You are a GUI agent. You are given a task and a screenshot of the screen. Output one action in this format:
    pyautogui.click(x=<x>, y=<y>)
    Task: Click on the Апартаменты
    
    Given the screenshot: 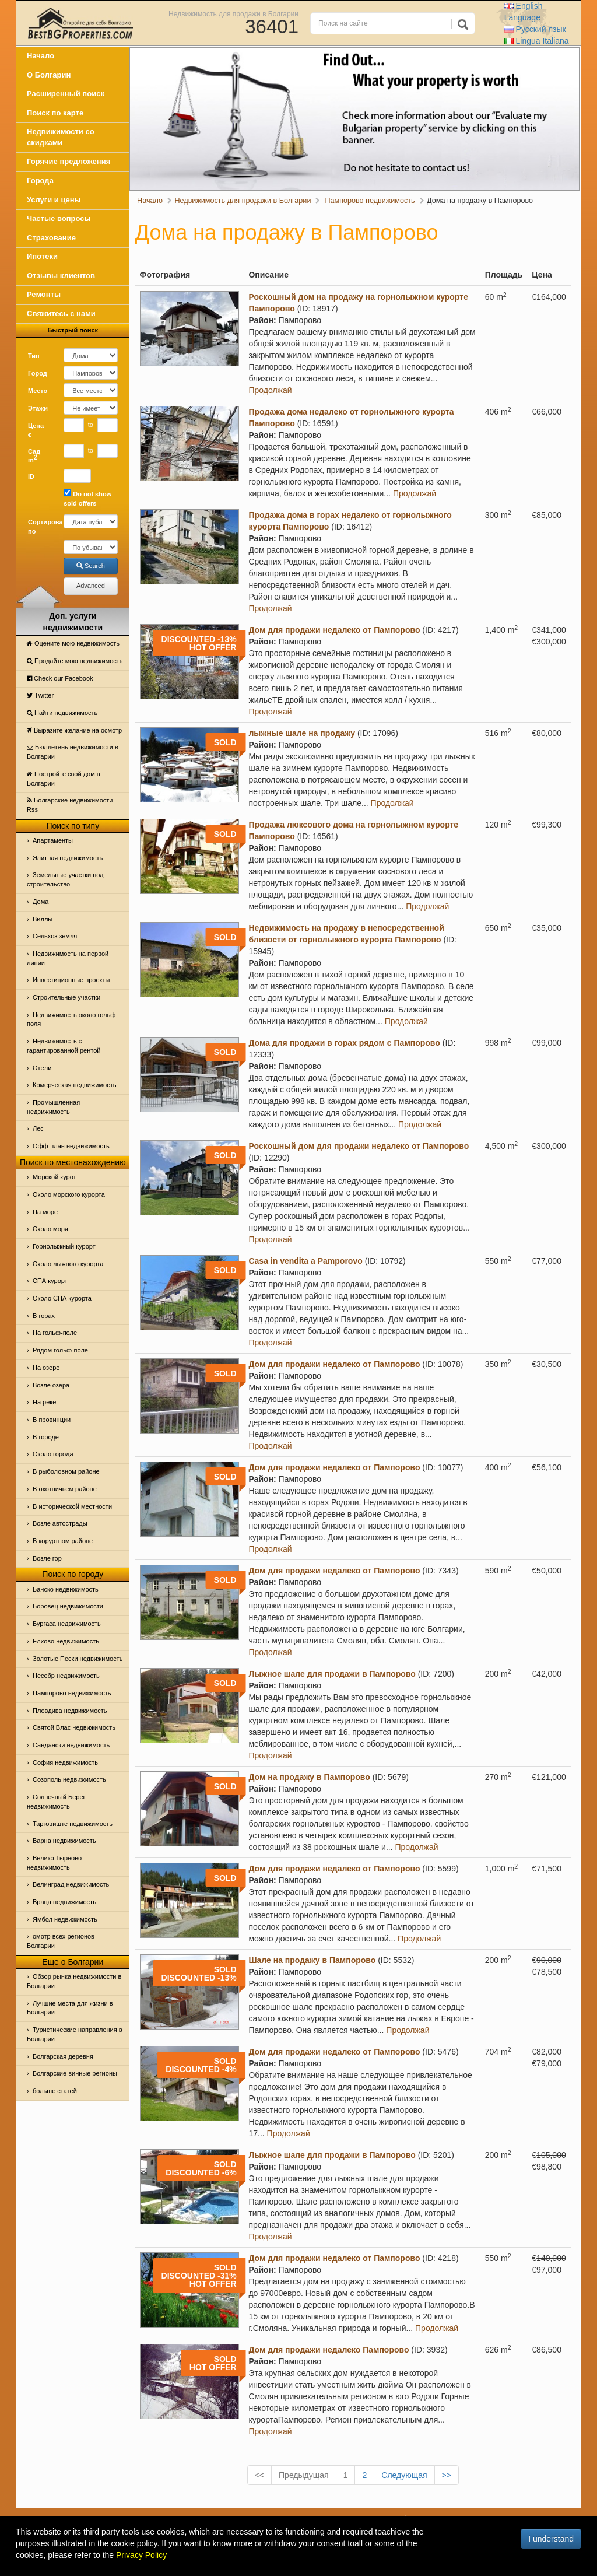 What is the action you would take?
    pyautogui.click(x=53, y=840)
    